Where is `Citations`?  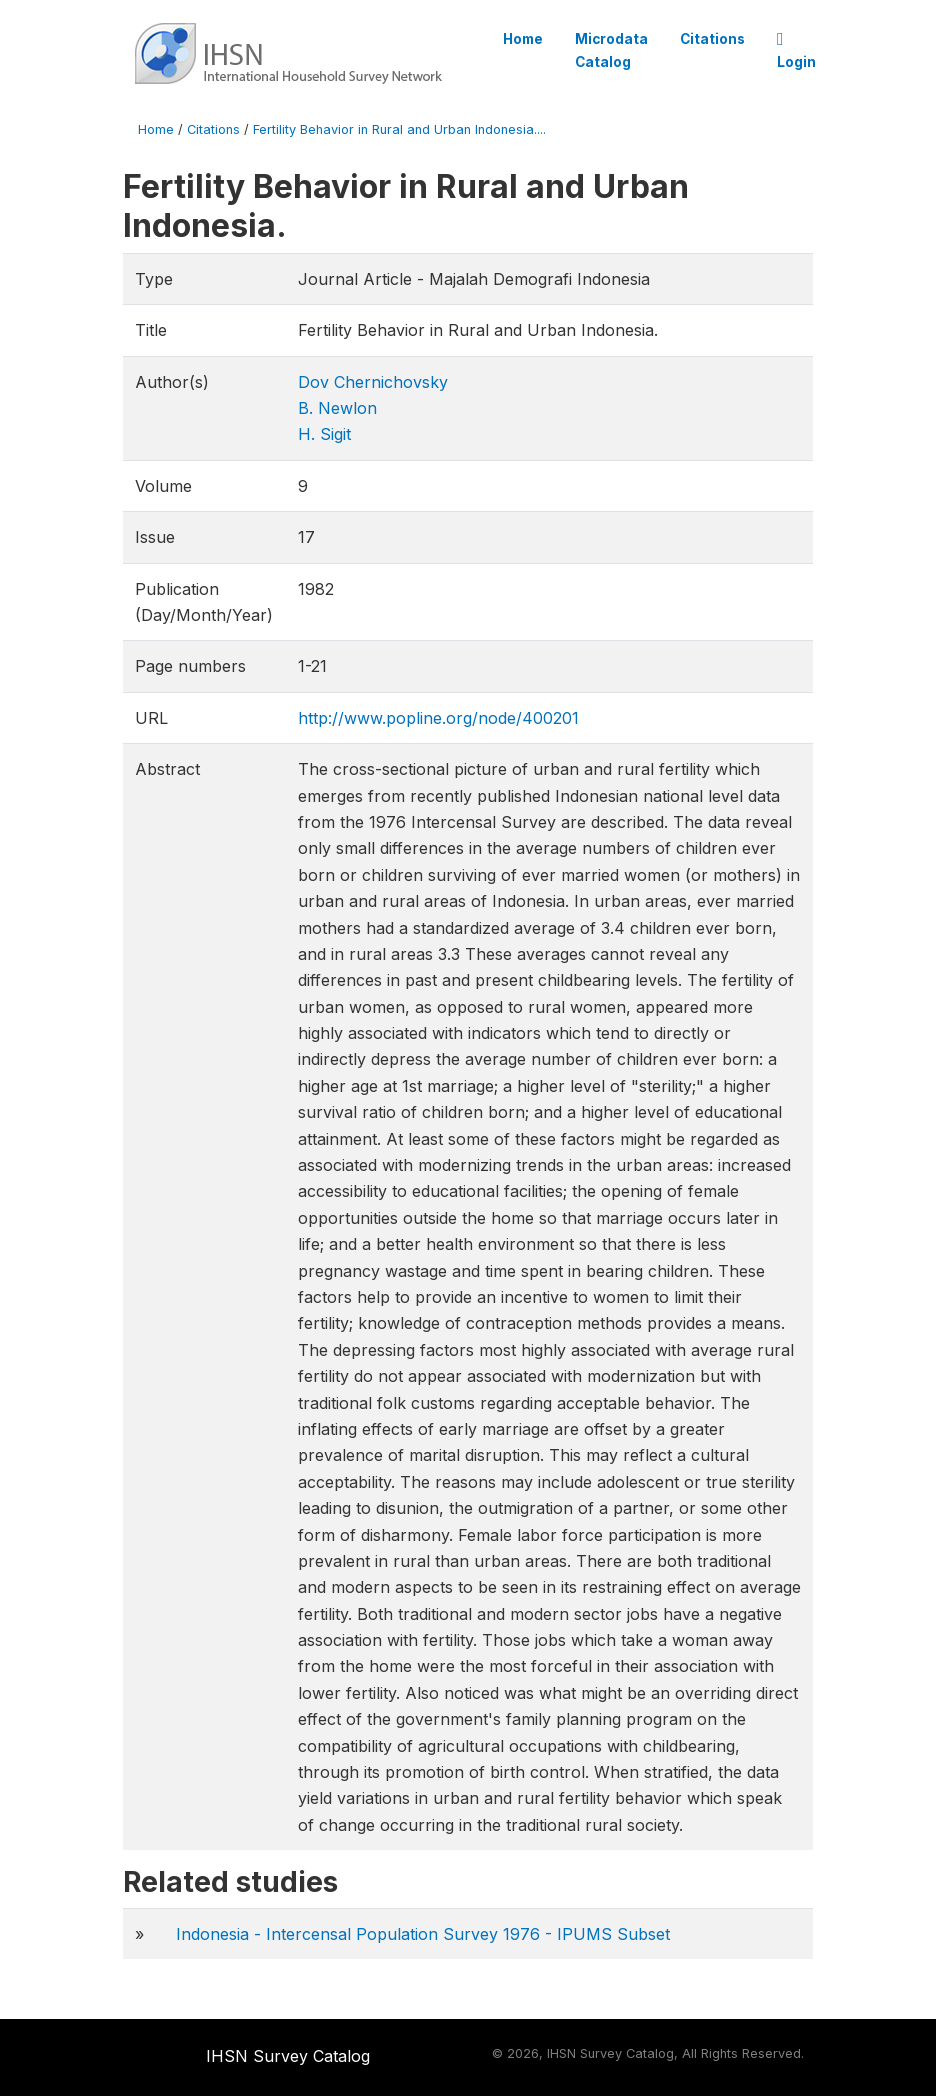
Citations is located at coordinates (712, 39).